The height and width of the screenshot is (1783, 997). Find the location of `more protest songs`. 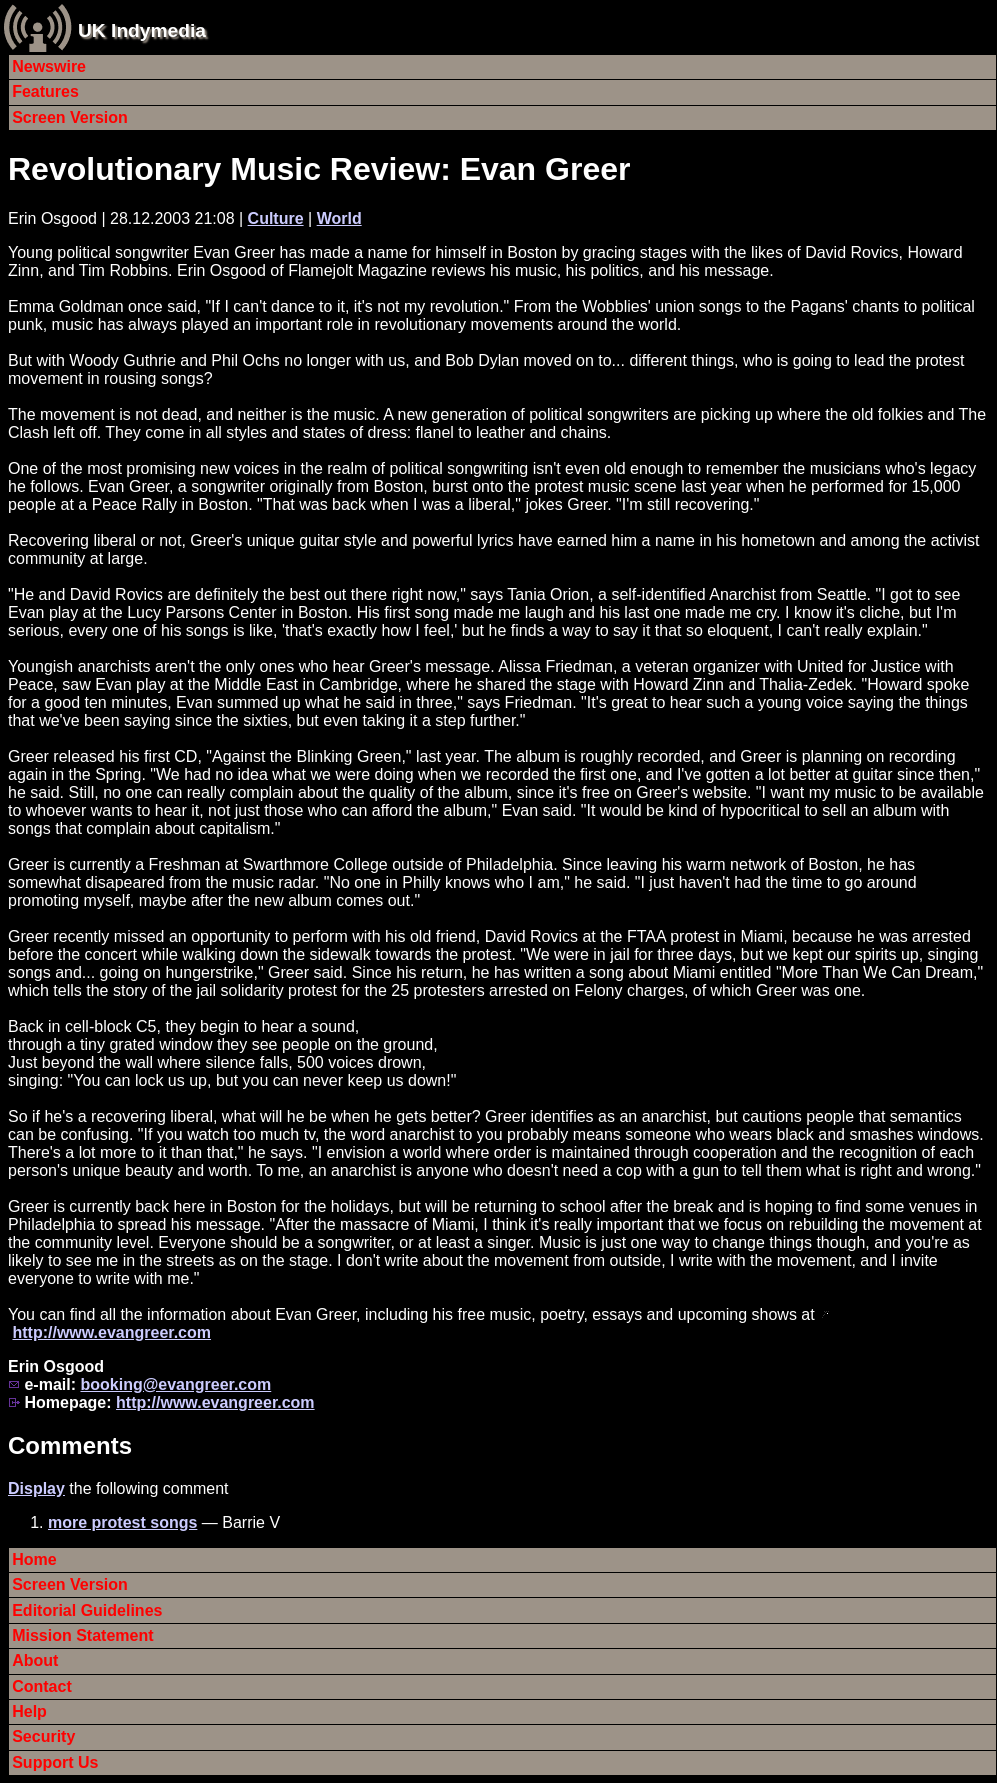

more protest songs is located at coordinates (122, 1522).